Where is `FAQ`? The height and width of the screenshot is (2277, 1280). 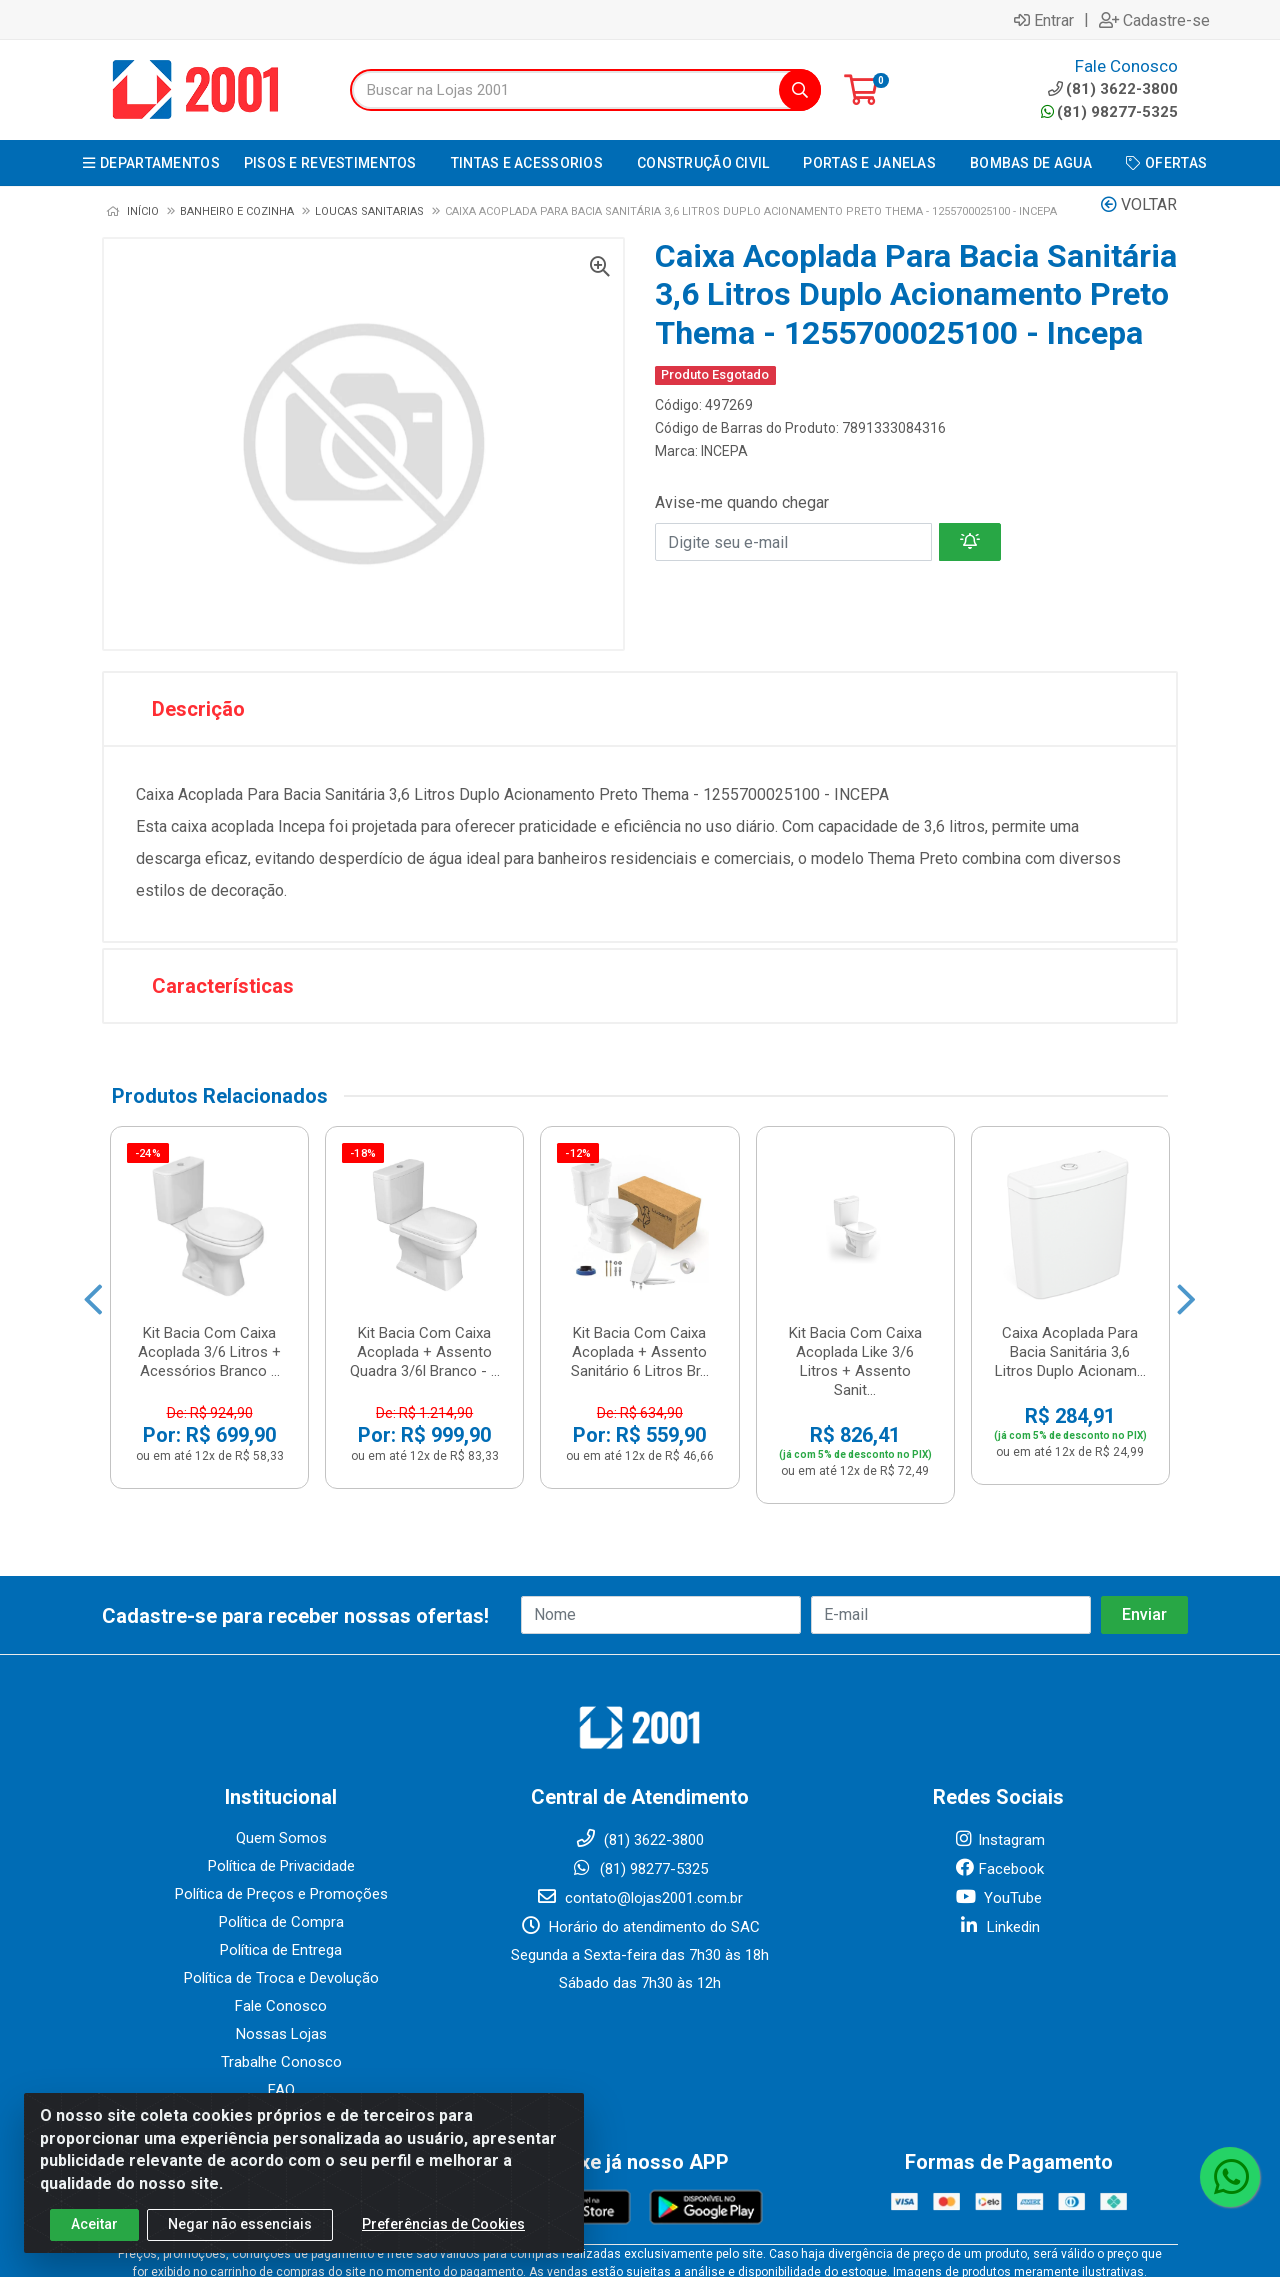
FAQ is located at coordinates (281, 1952).